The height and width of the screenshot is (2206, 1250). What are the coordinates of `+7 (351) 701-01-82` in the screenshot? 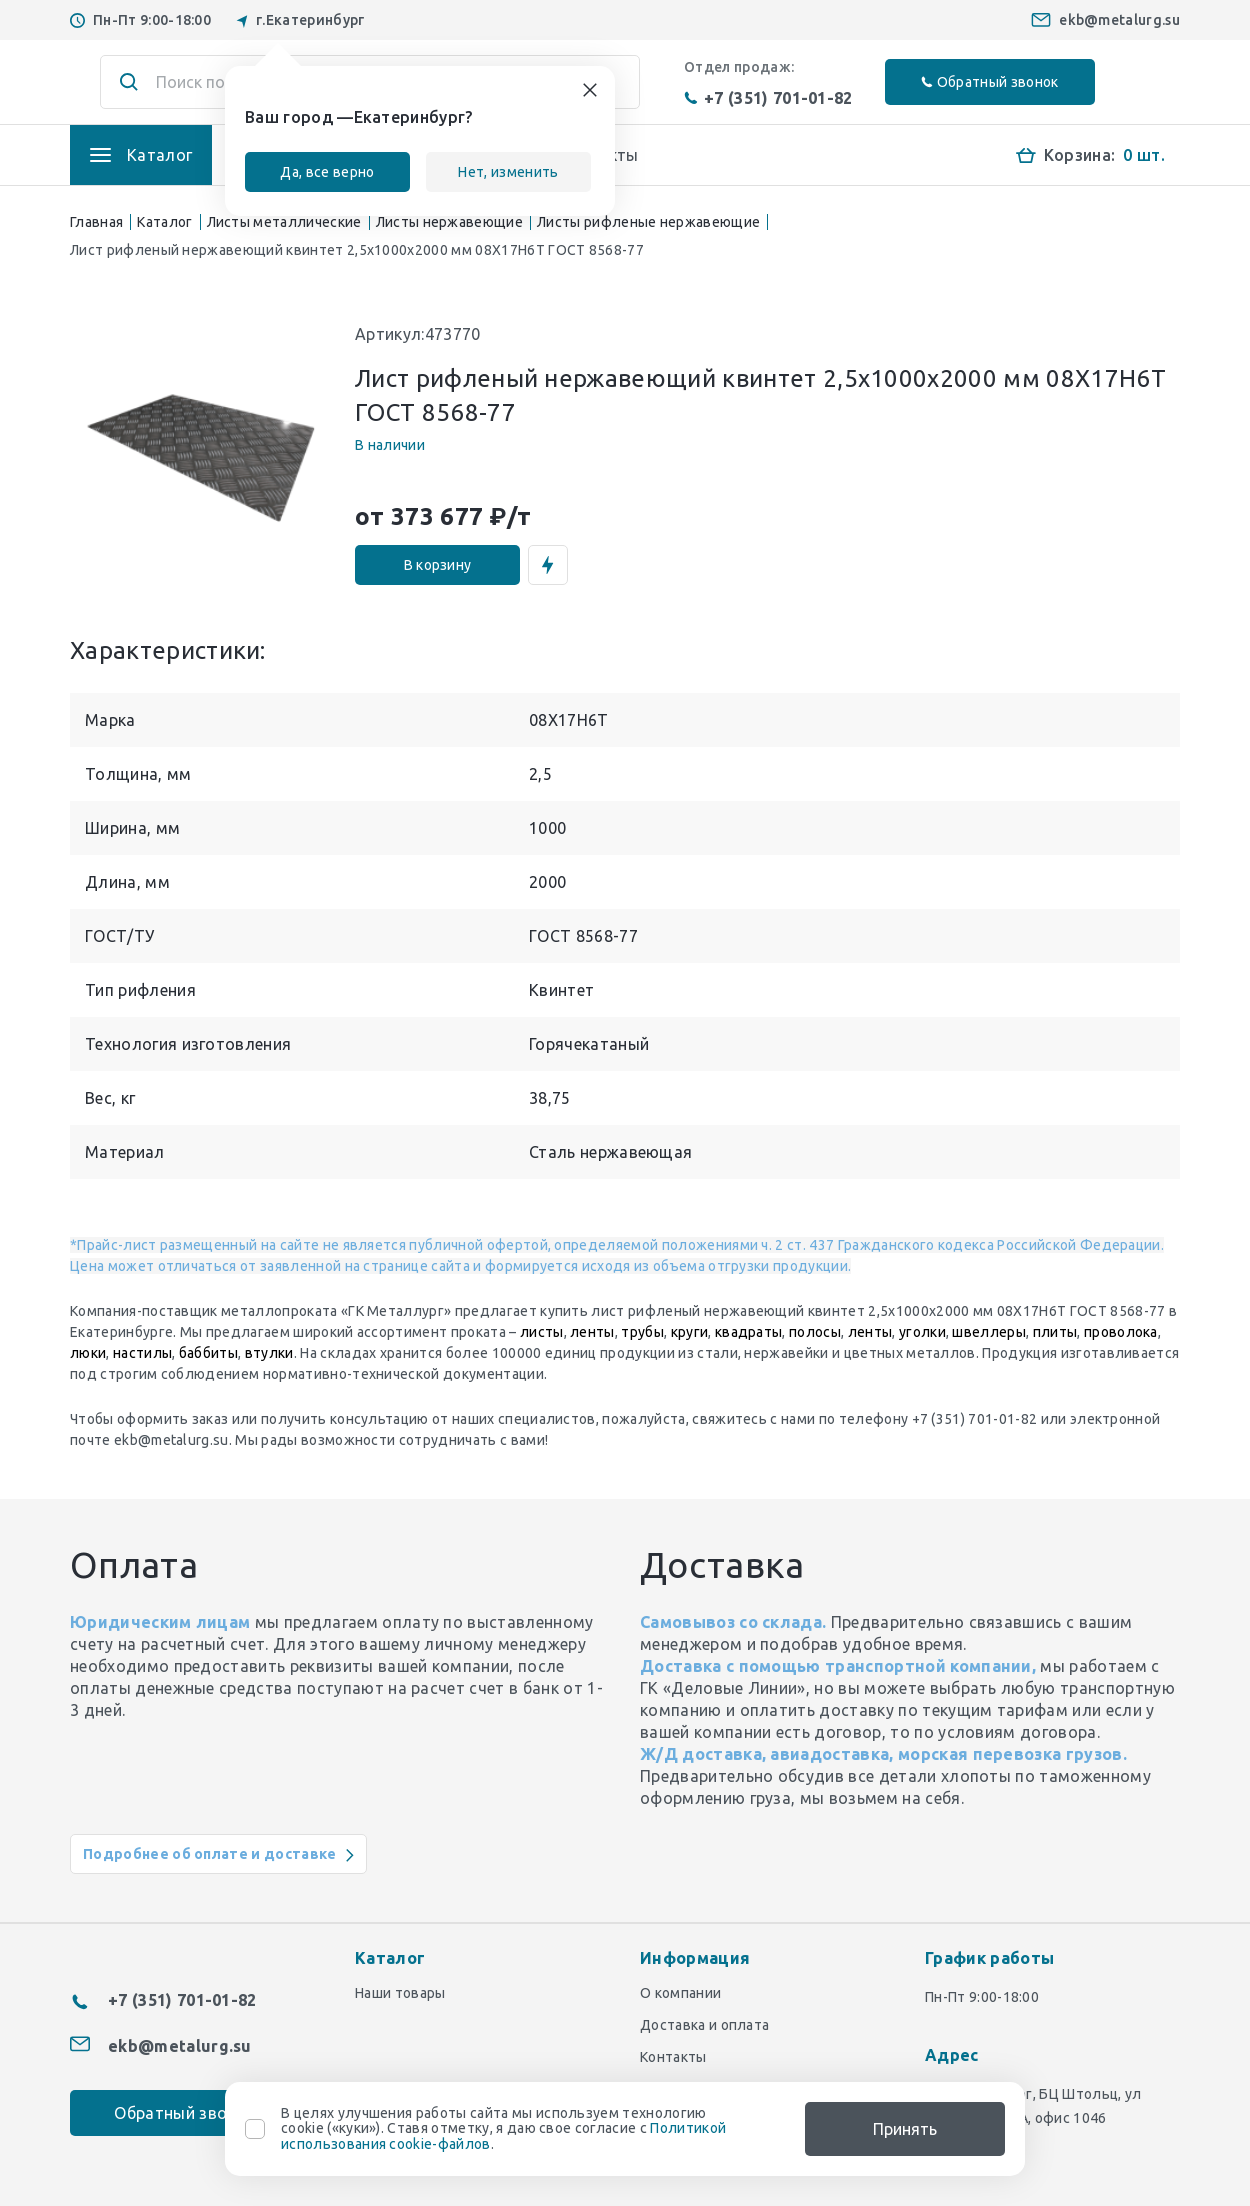 It's located at (768, 98).